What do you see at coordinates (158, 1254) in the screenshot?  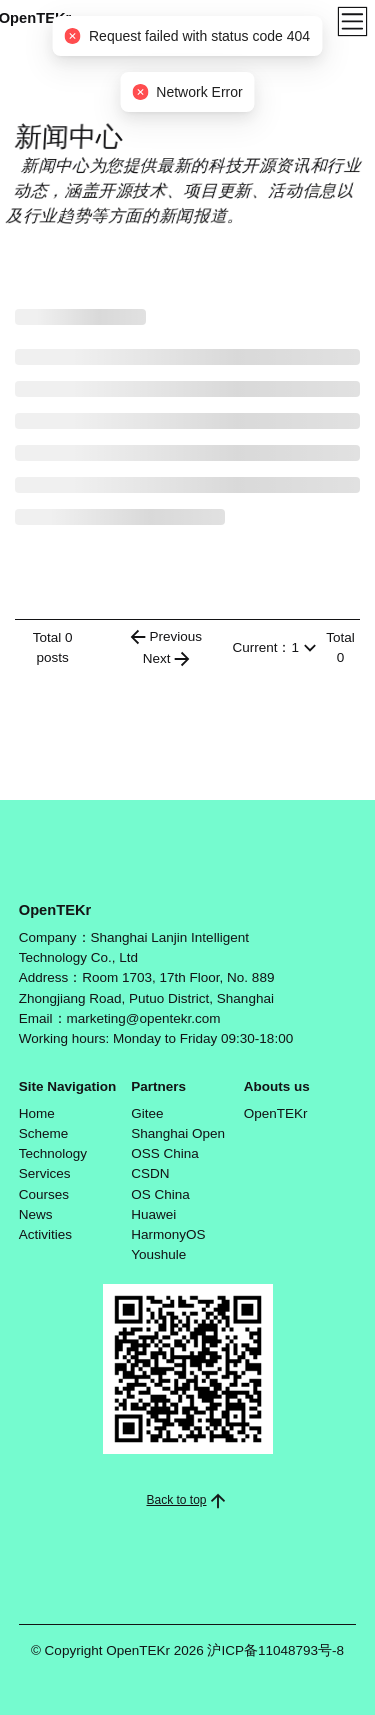 I see `Youshule` at bounding box center [158, 1254].